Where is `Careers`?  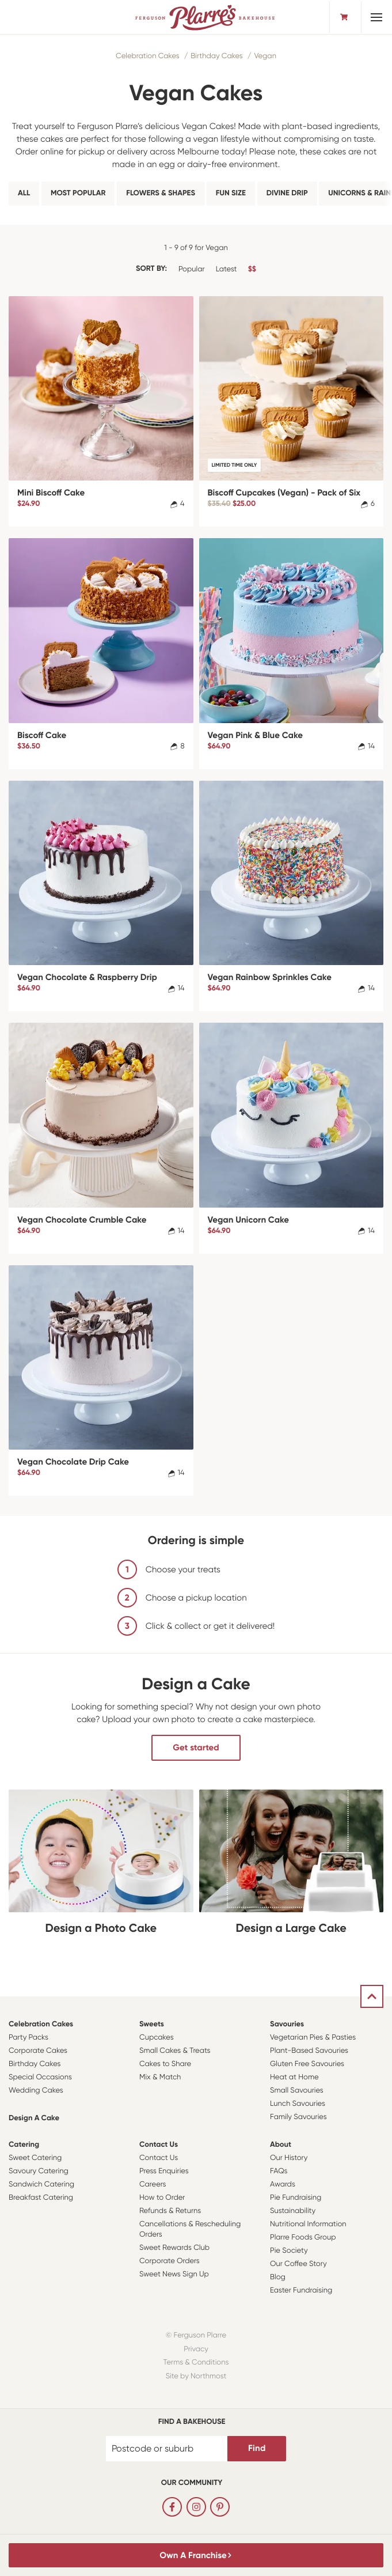 Careers is located at coordinates (152, 2184).